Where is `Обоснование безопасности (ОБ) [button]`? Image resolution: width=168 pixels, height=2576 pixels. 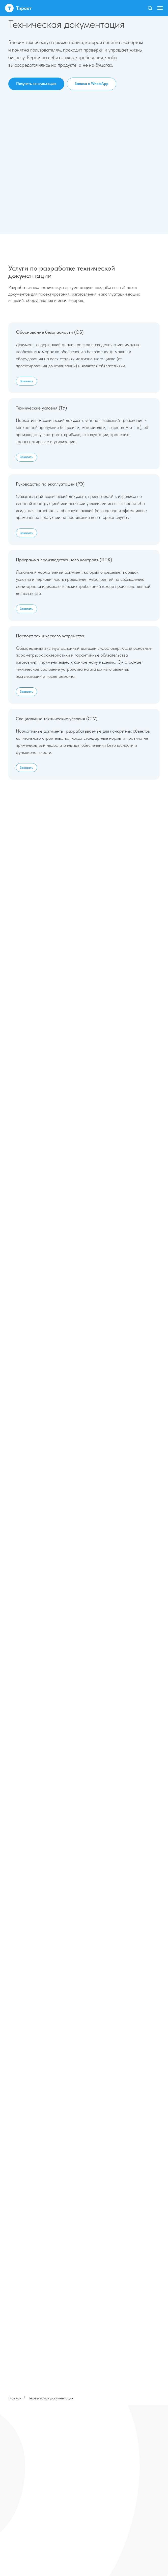
Обоснование безопасности (ОБ) [button] is located at coordinates (49, 332).